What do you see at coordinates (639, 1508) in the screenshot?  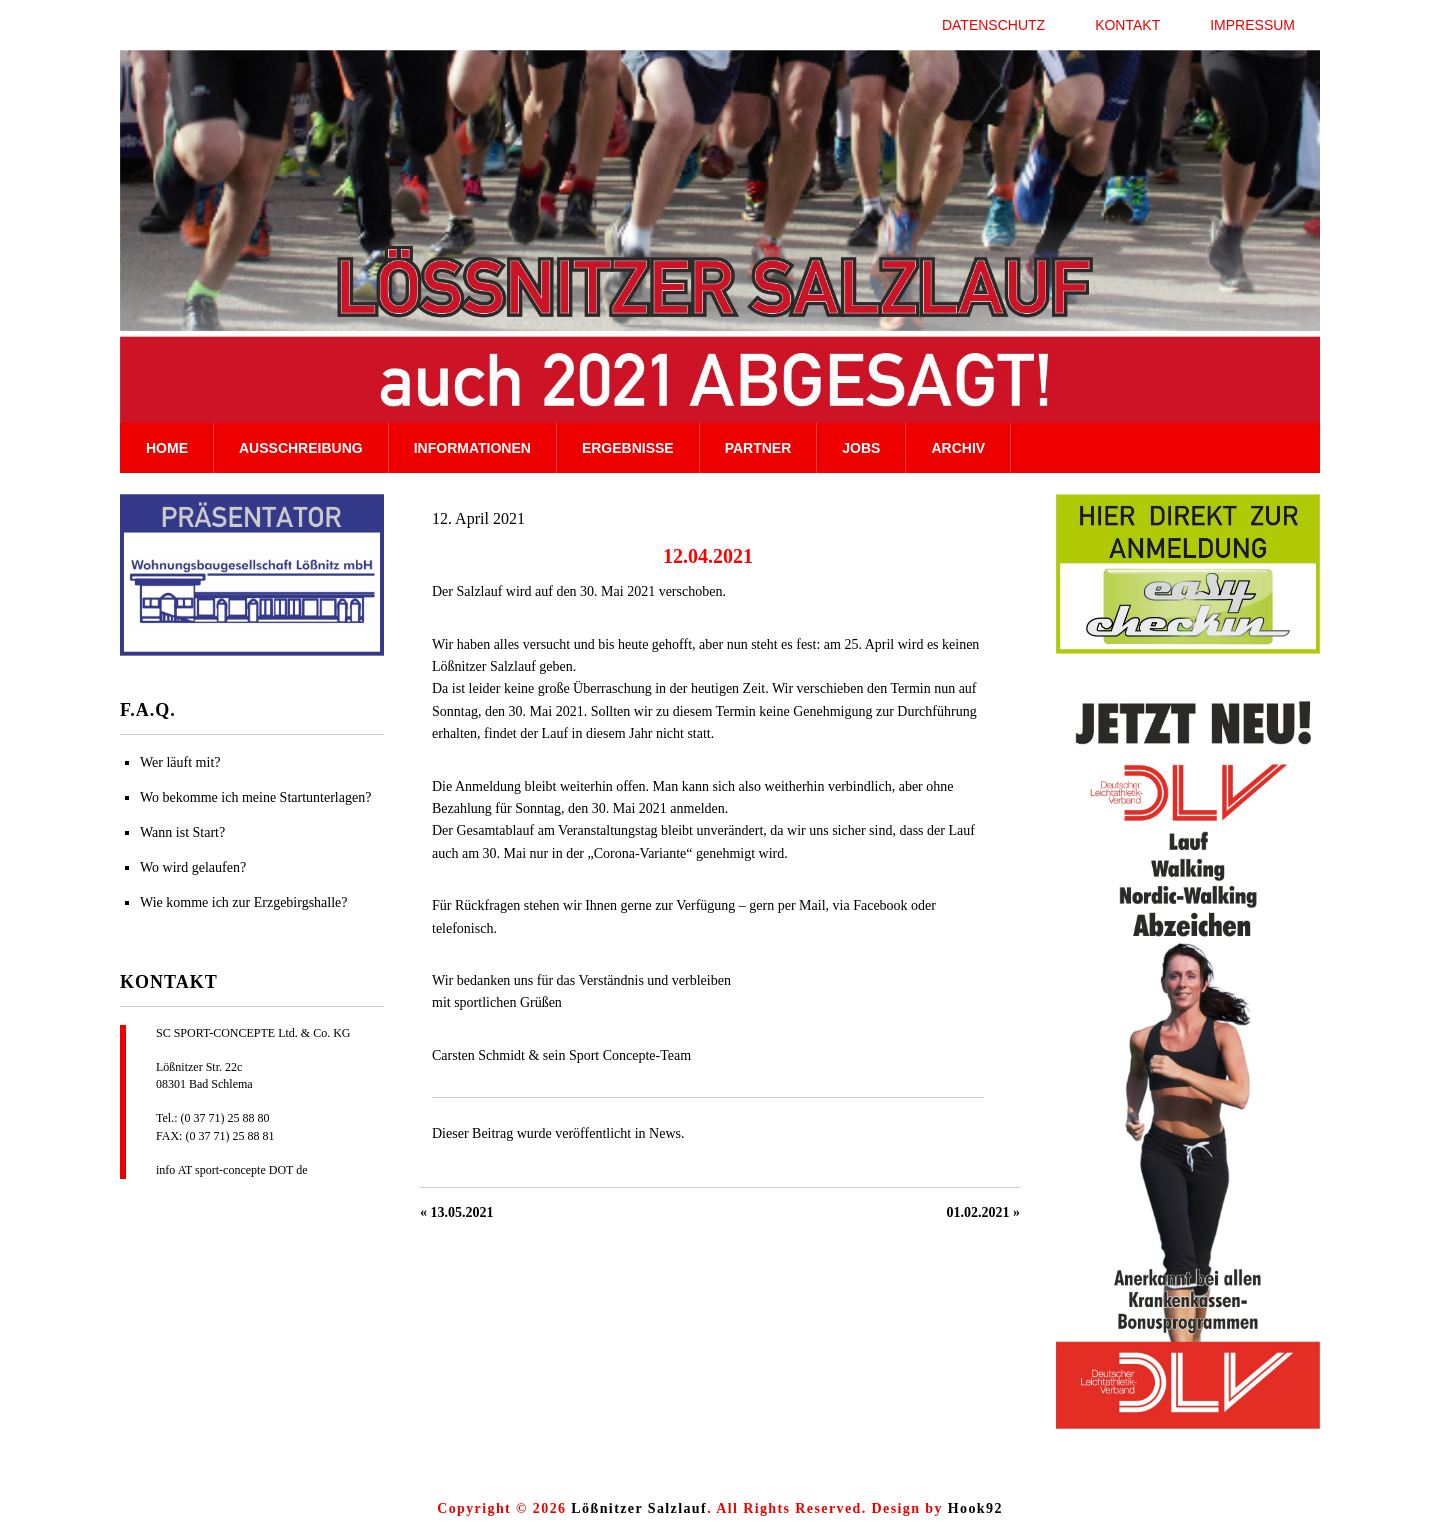 I see `Lößnitzer Salzlauf` at bounding box center [639, 1508].